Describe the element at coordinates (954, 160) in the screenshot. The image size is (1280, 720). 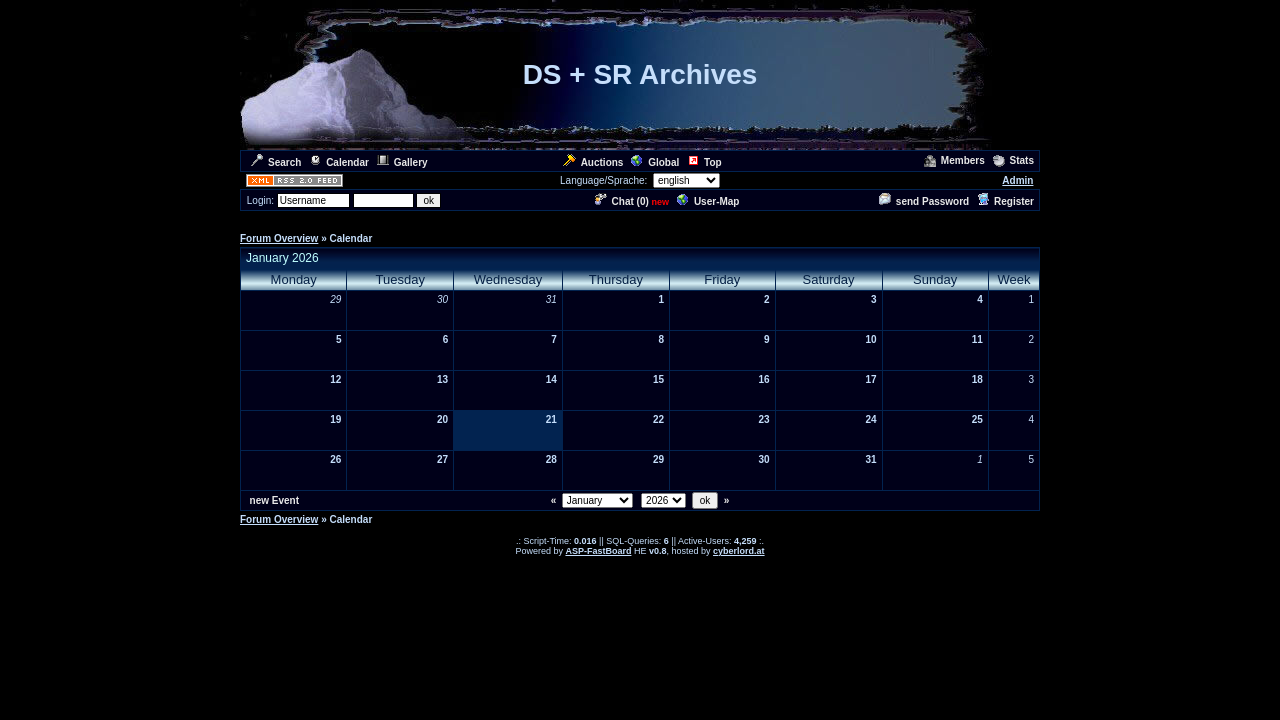
I see `Members` at that location.